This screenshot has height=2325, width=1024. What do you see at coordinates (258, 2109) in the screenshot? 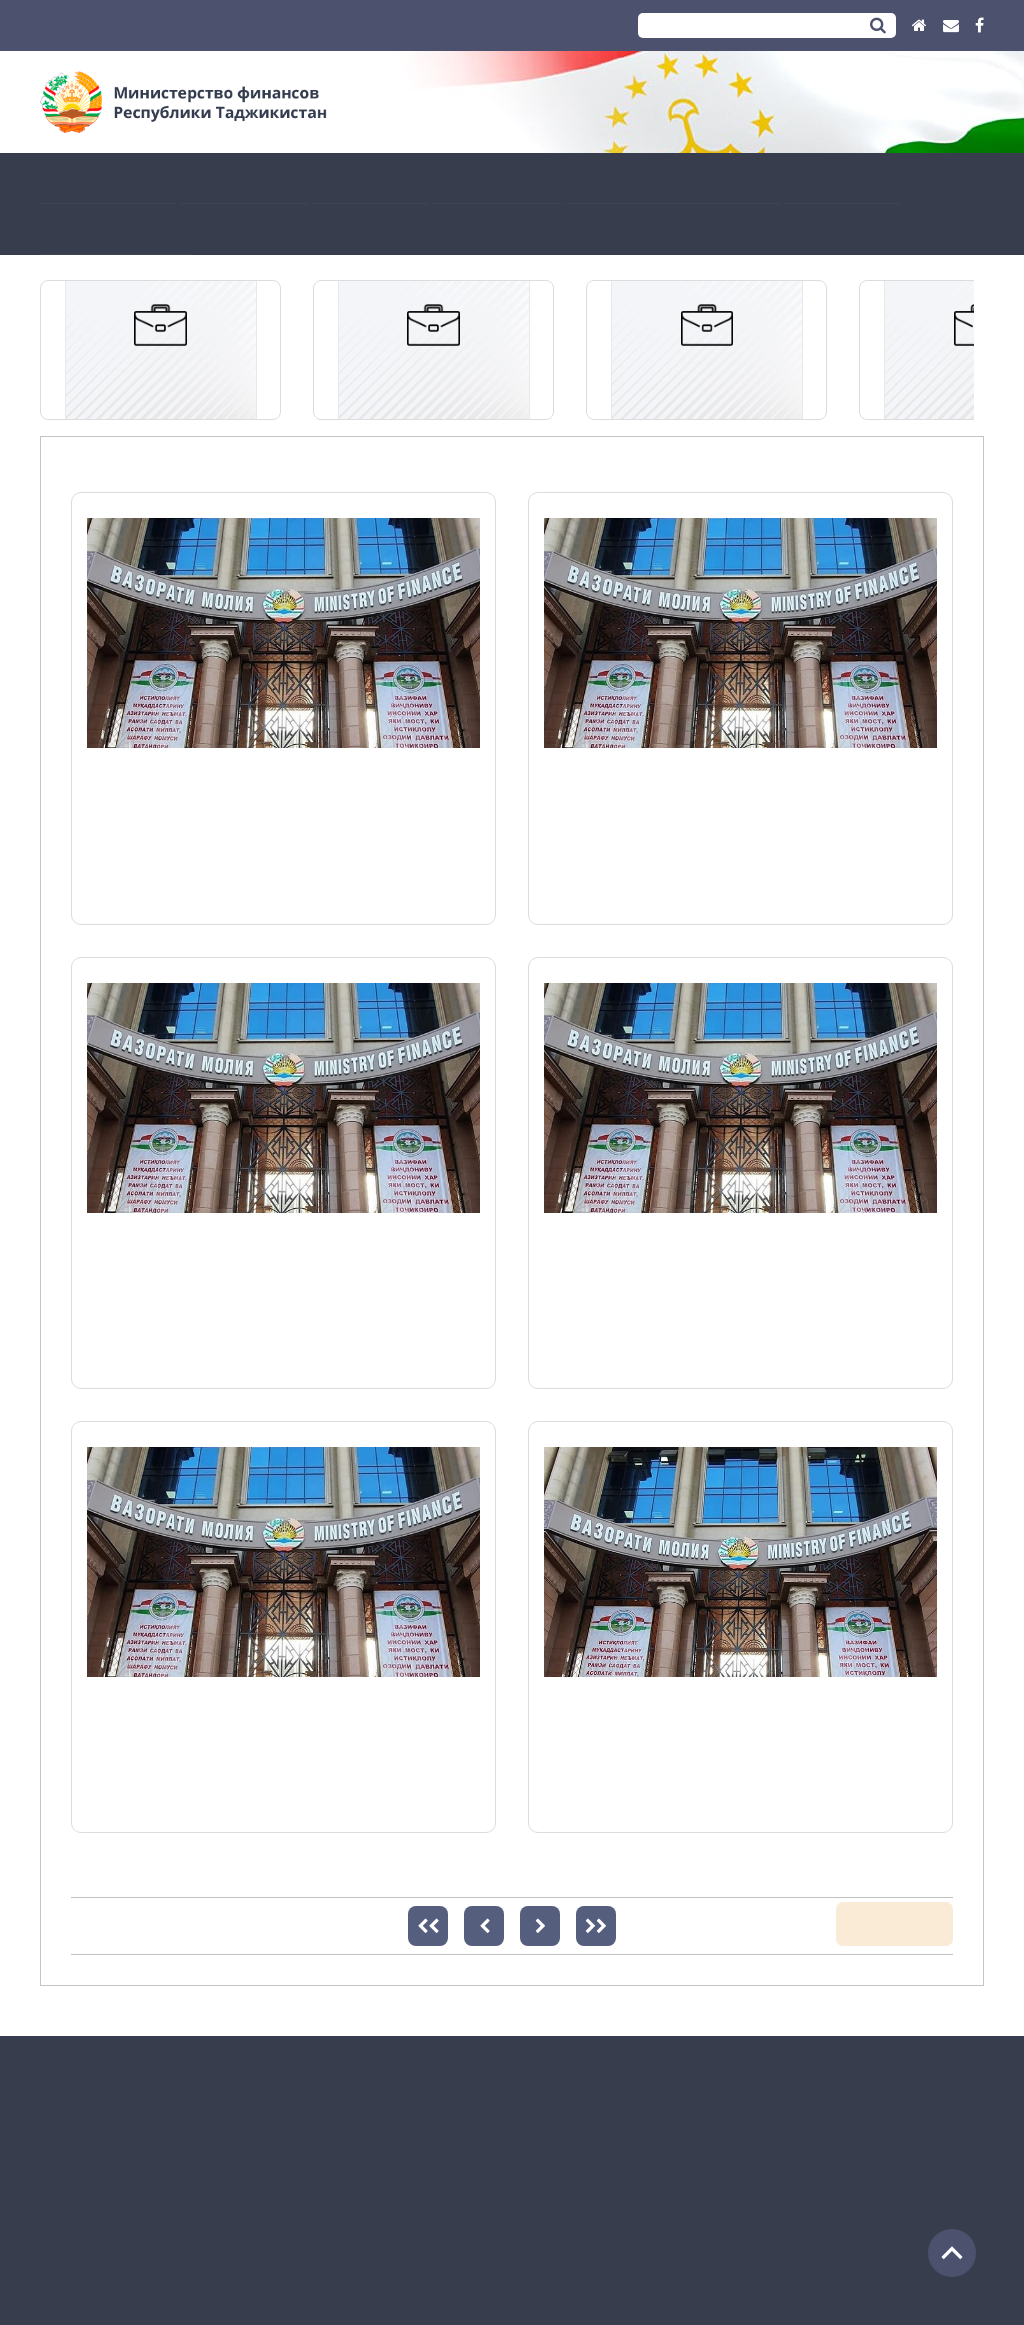
I see `Адрес: Республика Таджикистан, город Душанбе, улица Шероз 35.` at bounding box center [258, 2109].